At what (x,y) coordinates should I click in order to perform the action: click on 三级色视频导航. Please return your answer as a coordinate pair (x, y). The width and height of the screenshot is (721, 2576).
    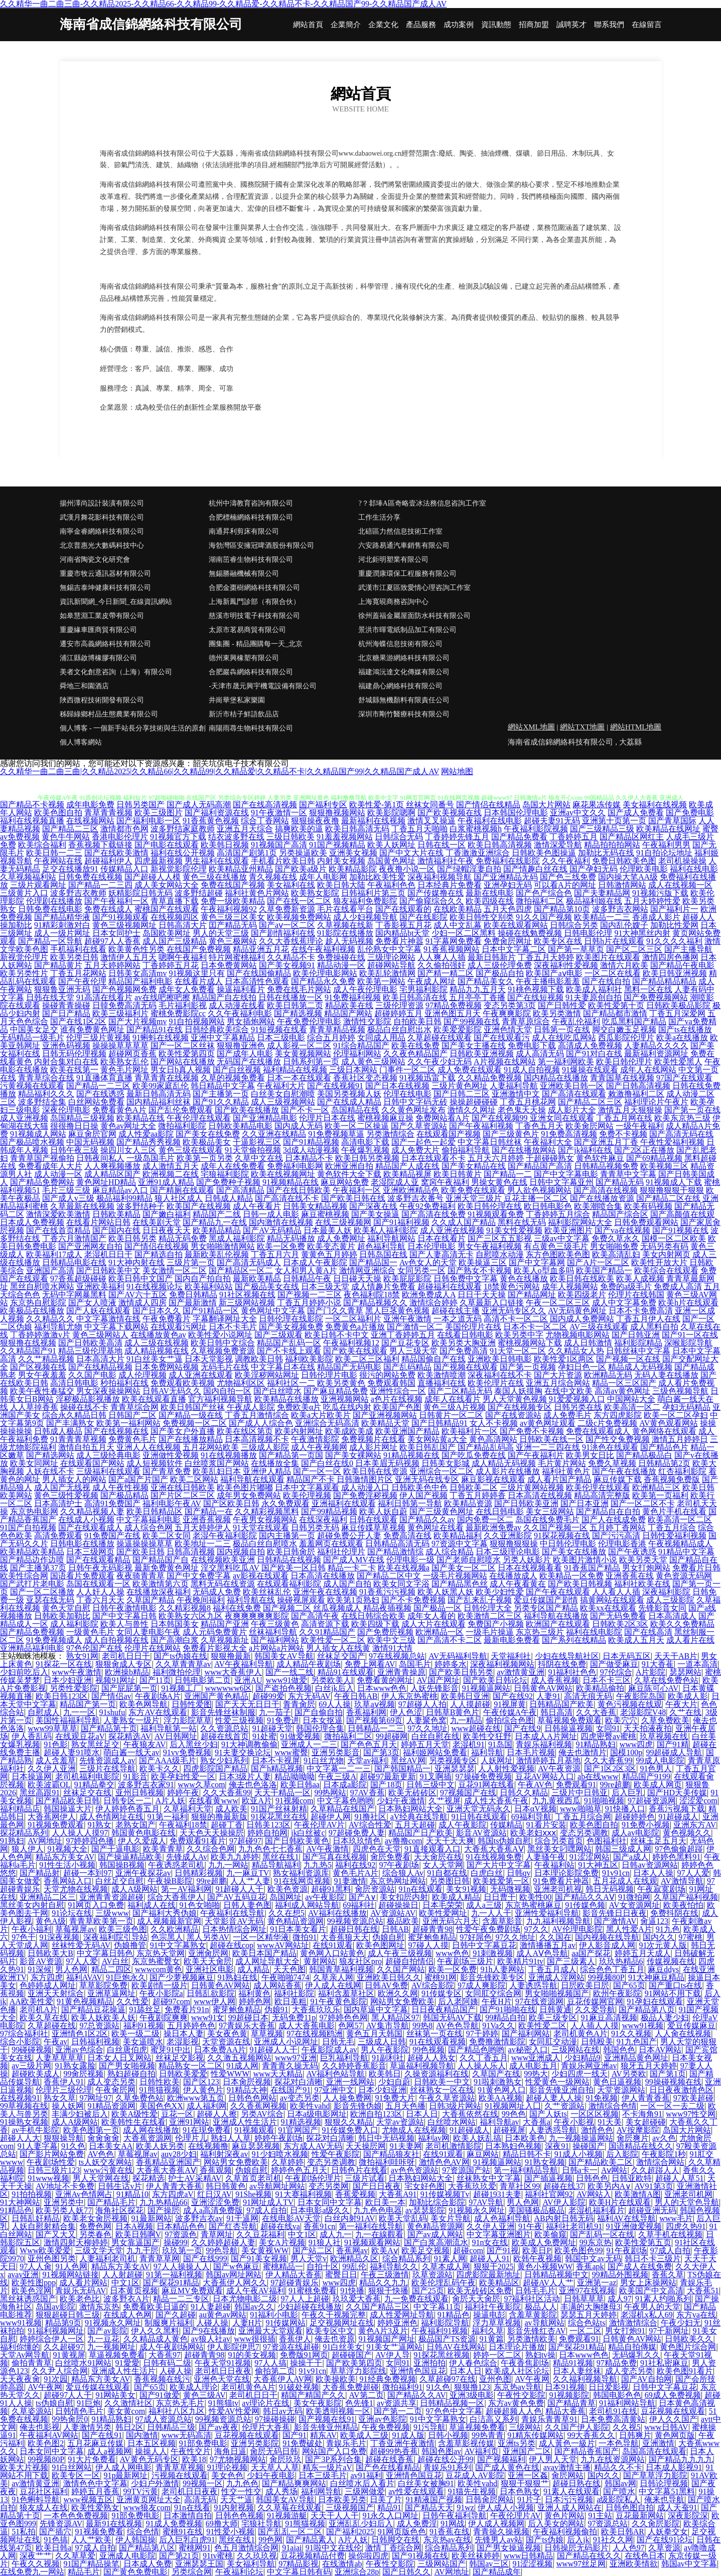
    Looking at the image, I should click on (680, 1391).